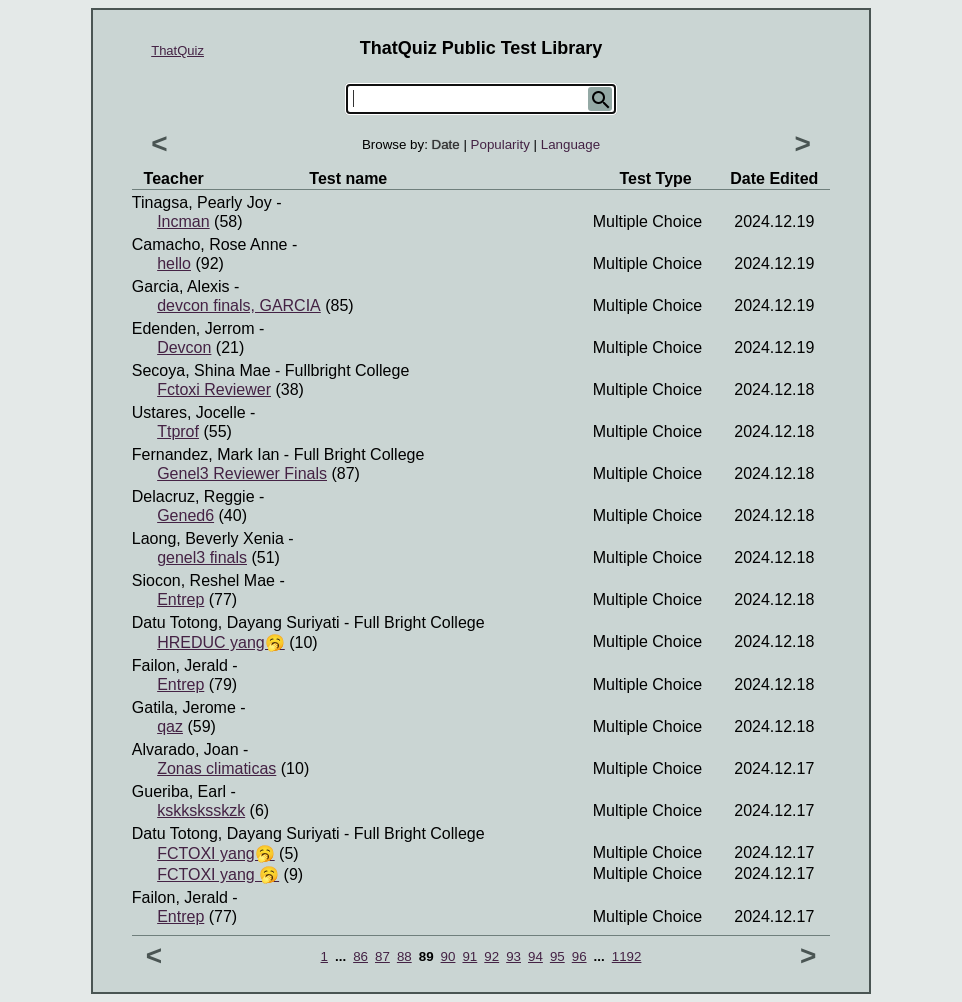 The width and height of the screenshot is (962, 1002). What do you see at coordinates (184, 707) in the screenshot?
I see `Gatila, Jerome` at bounding box center [184, 707].